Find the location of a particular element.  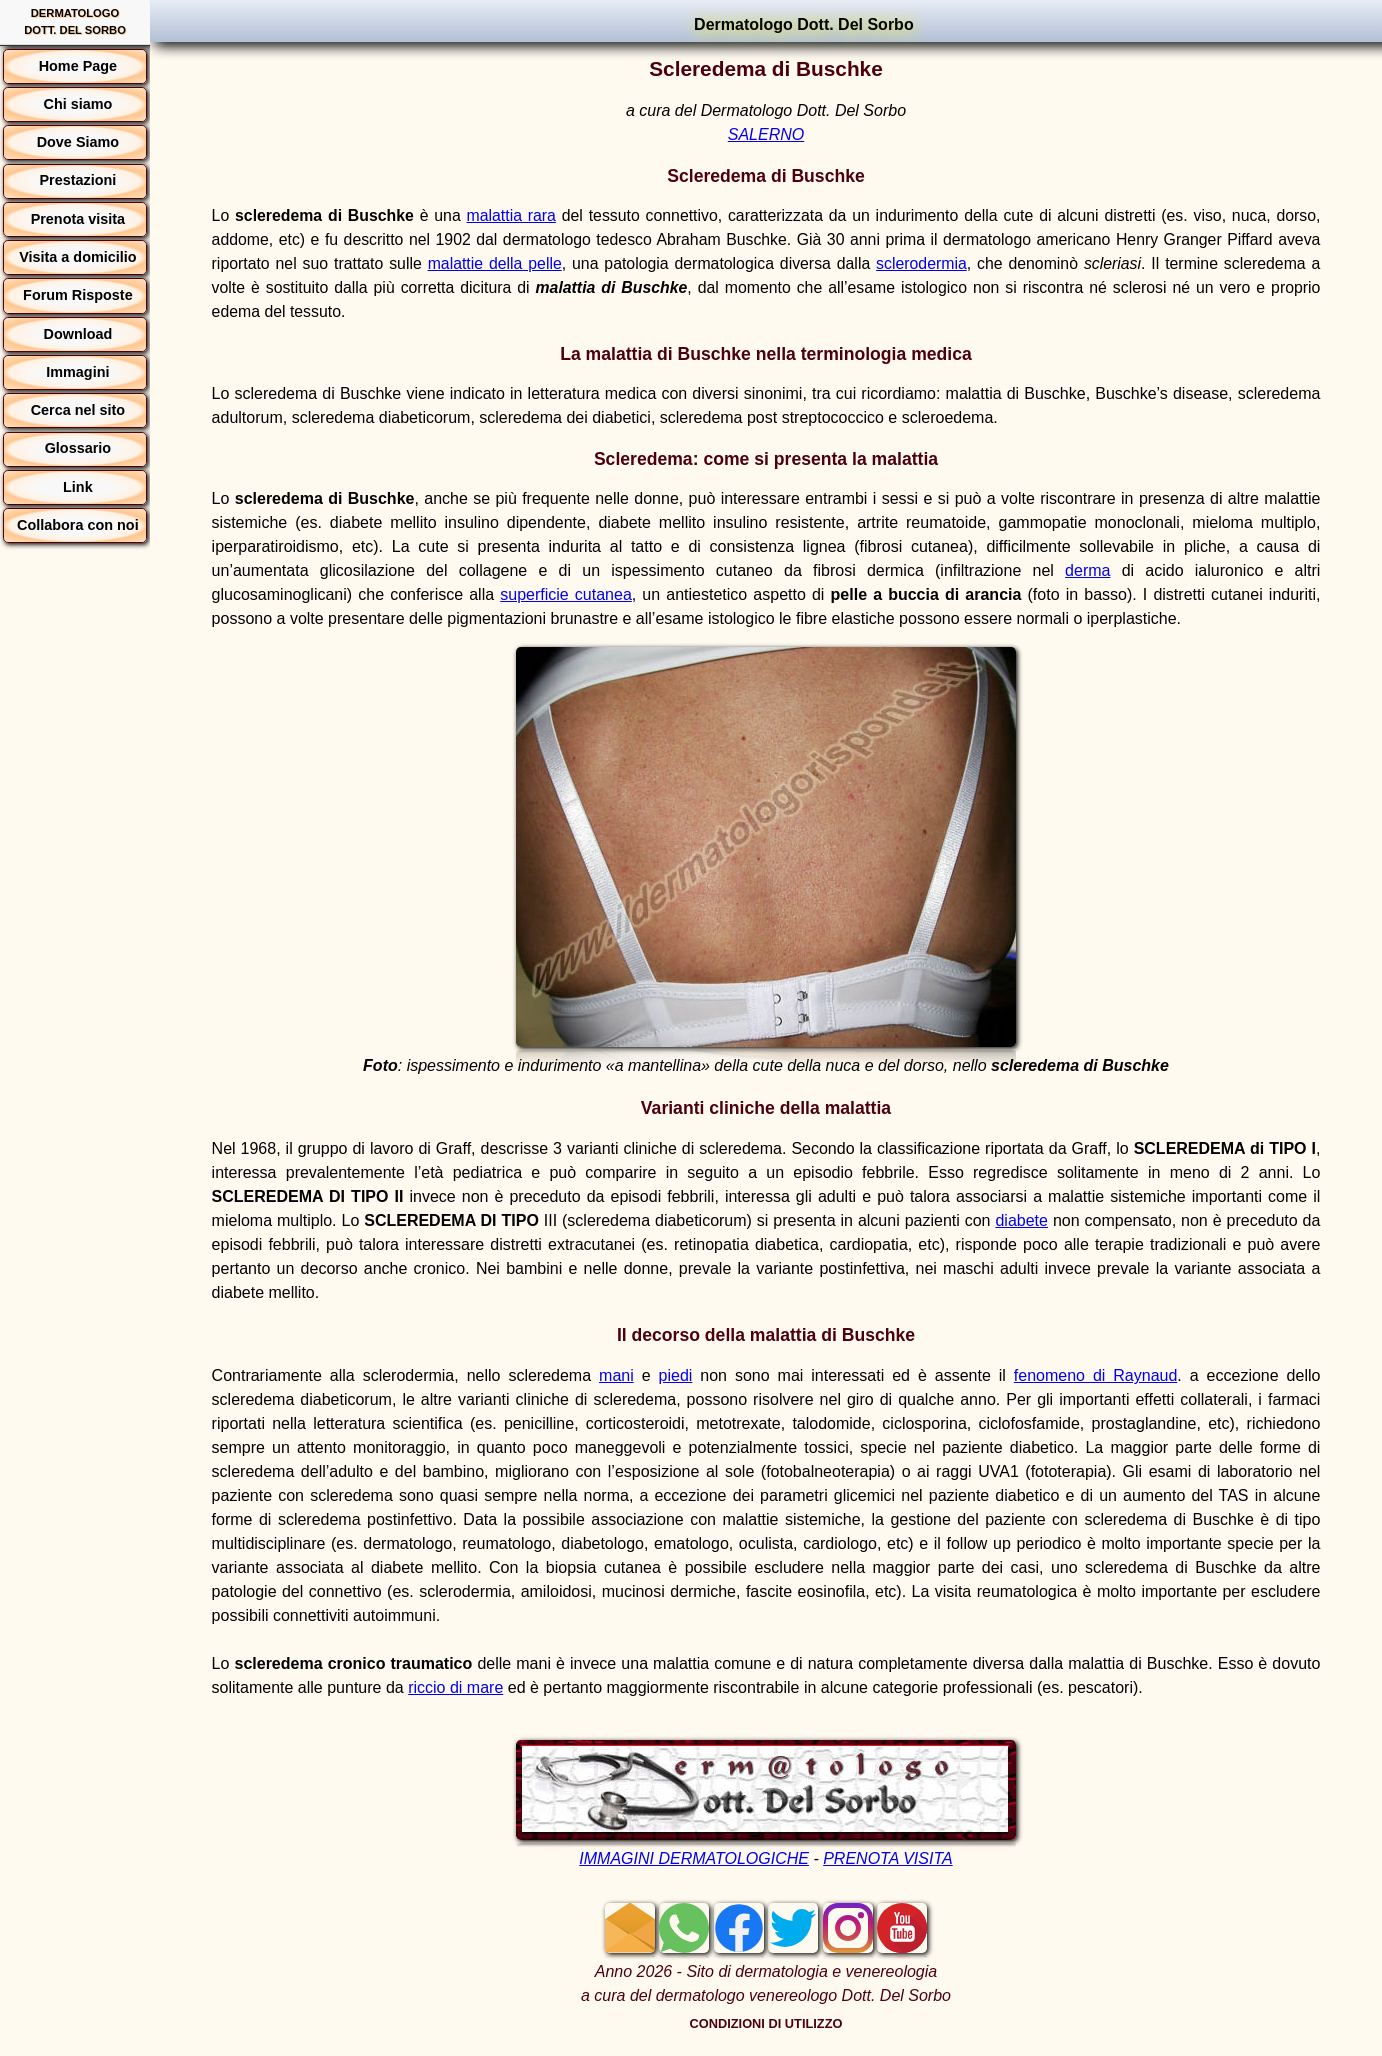

superficie cutanea is located at coordinates (566, 594).